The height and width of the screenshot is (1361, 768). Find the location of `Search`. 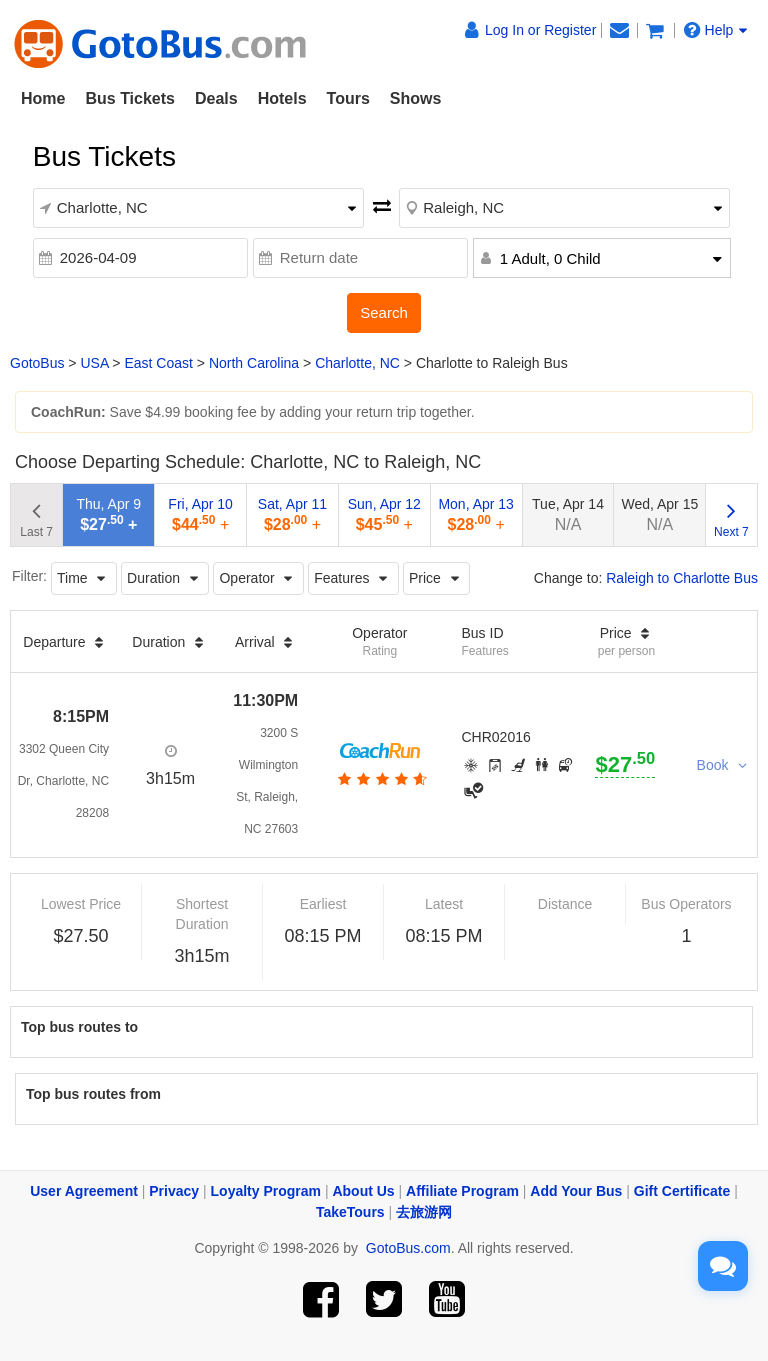

Search is located at coordinates (384, 312).